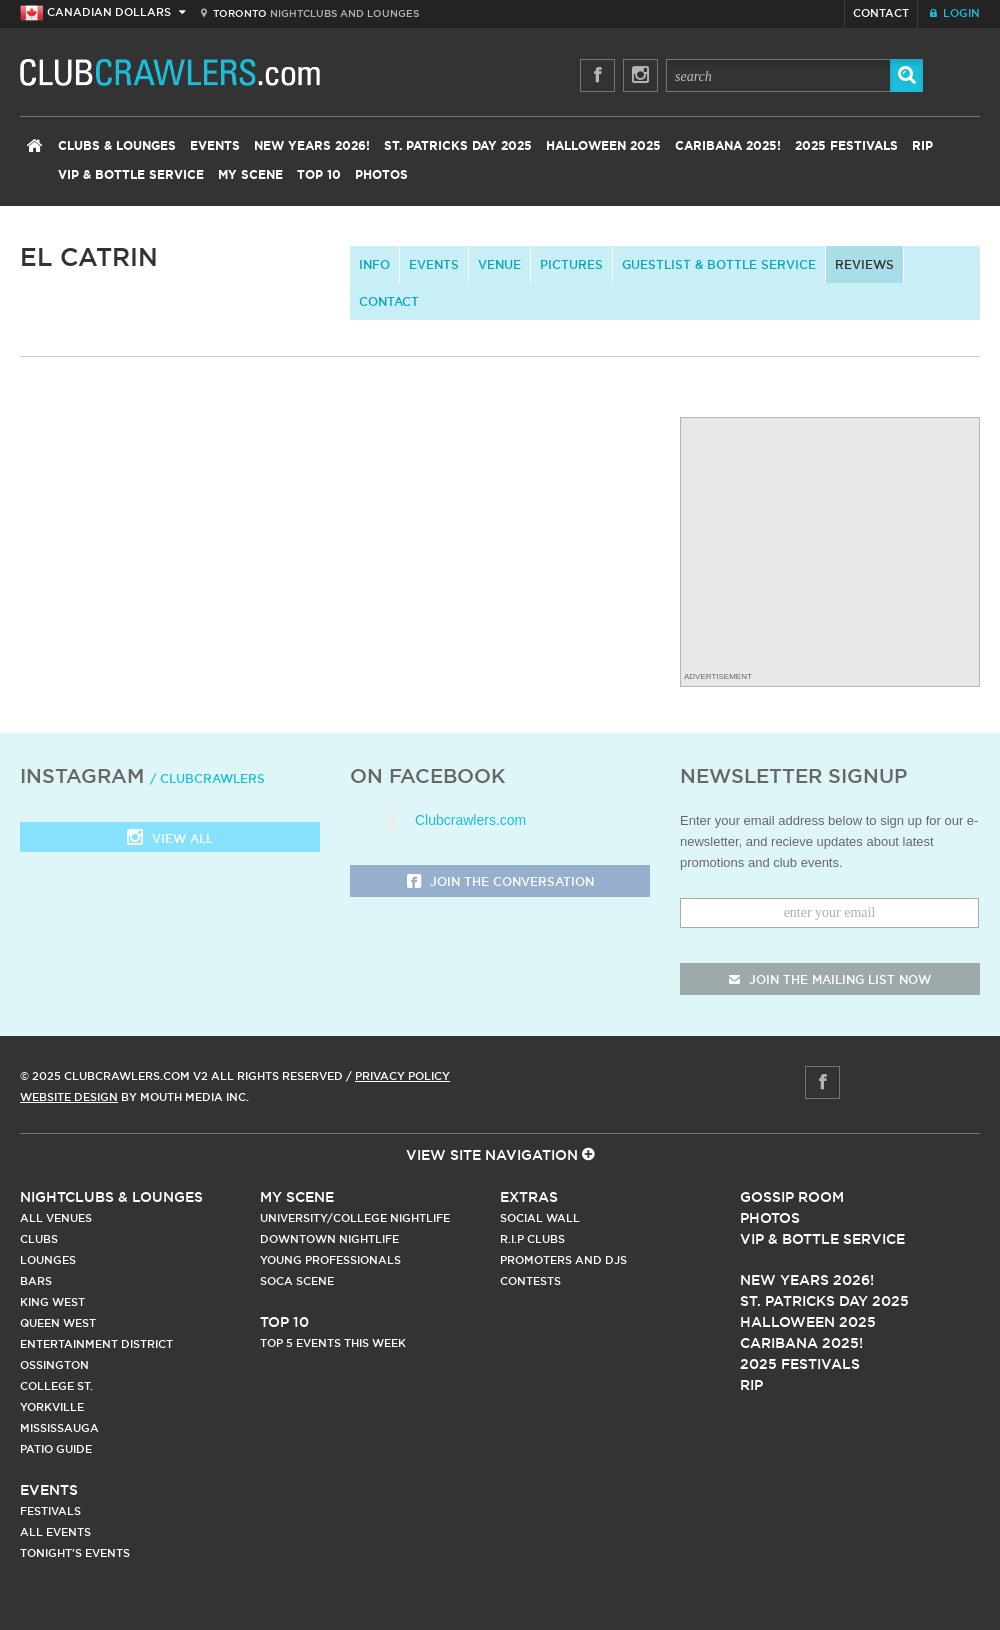 Image resolution: width=1000 pixels, height=1630 pixels. I want to click on Yorkville, so click(52, 1407).